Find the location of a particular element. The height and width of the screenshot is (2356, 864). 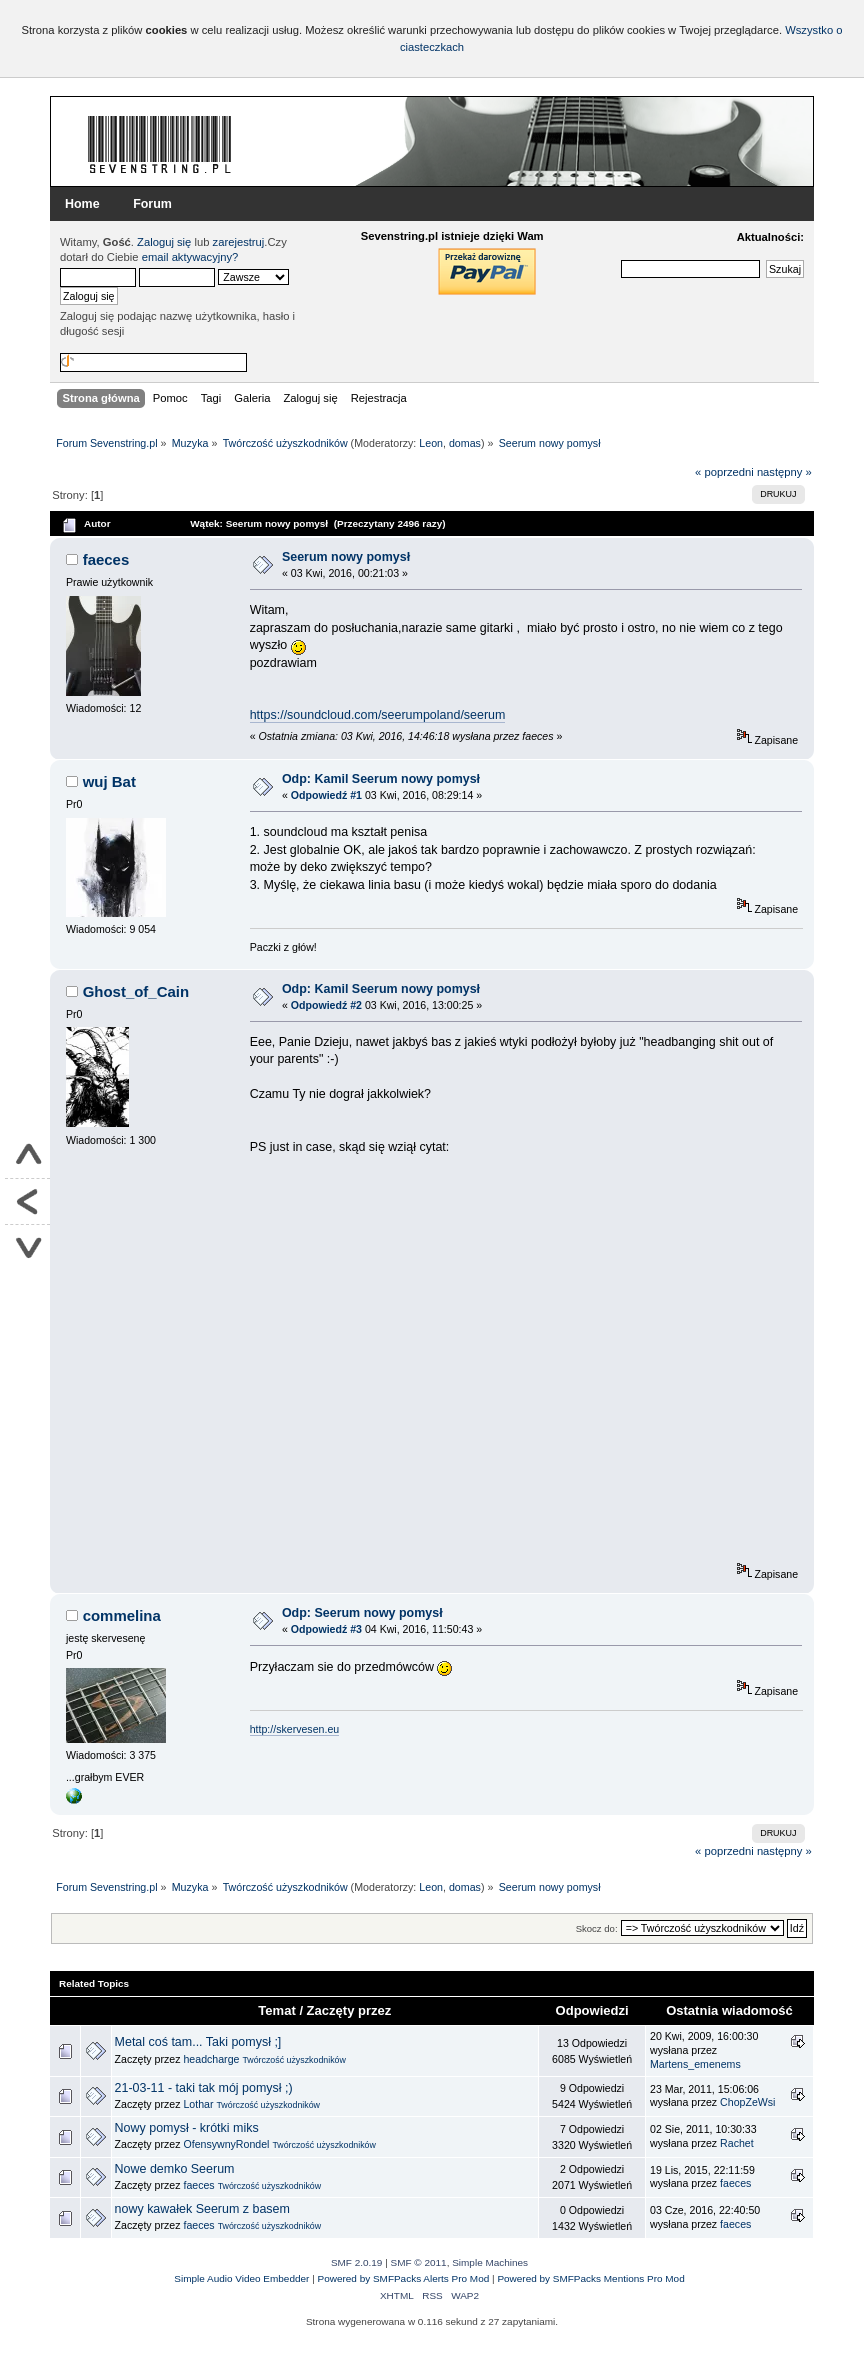

Ghost_of_Cain is located at coordinates (136, 991).